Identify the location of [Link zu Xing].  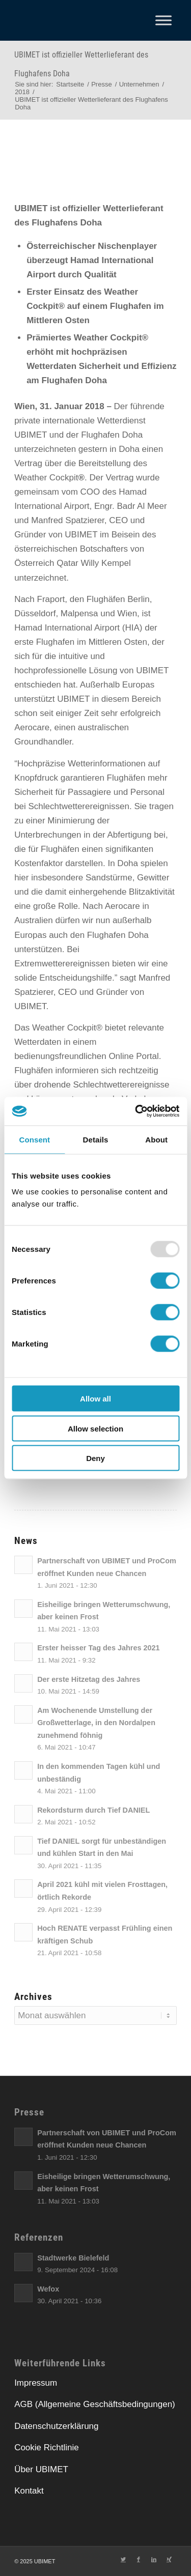
(169, 2559).